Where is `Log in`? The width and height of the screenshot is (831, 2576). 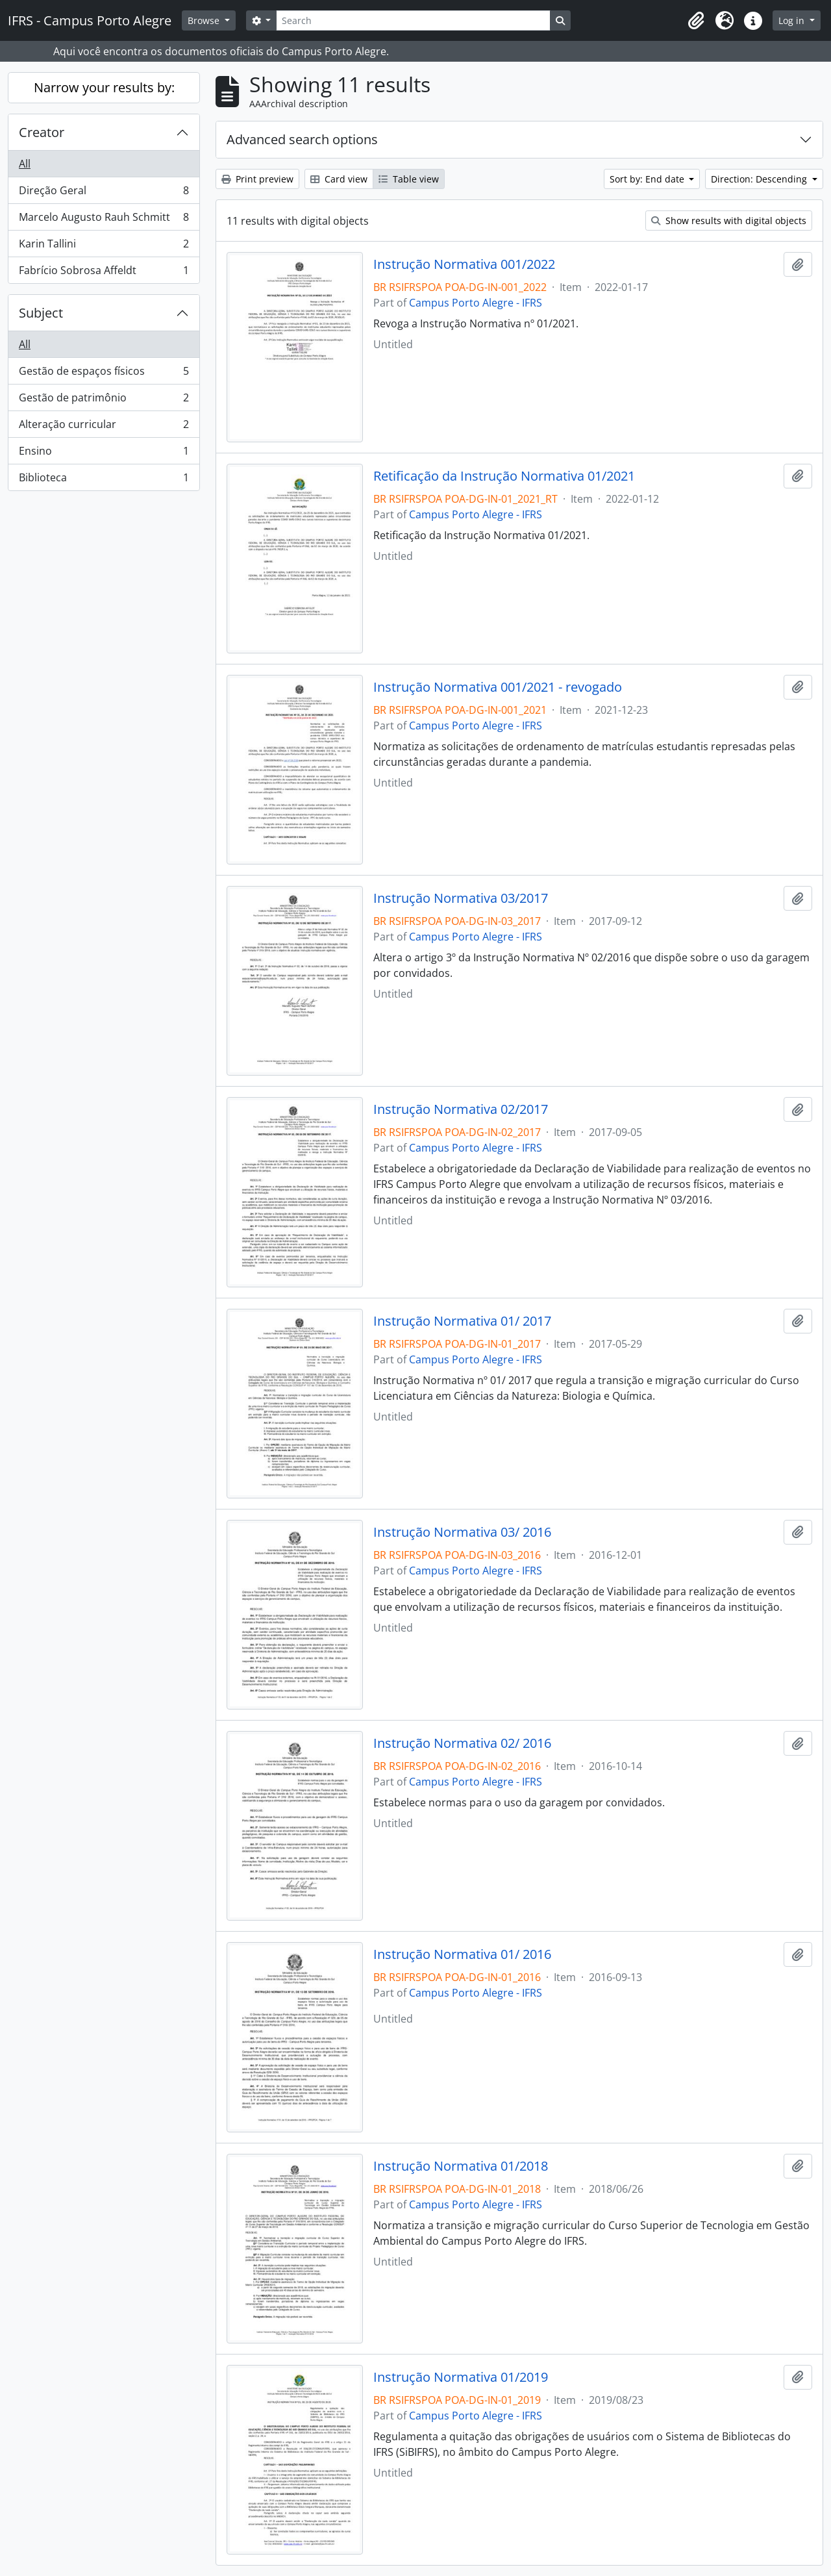 Log in is located at coordinates (792, 20).